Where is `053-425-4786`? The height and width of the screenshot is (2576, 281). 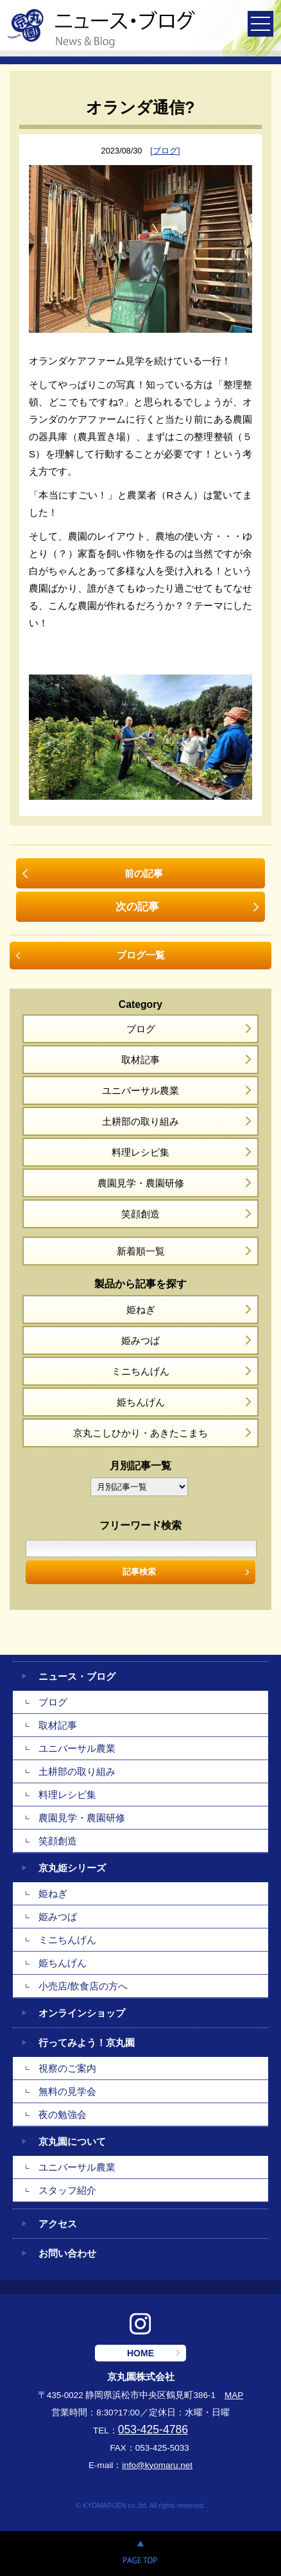
053-425-4786 is located at coordinates (153, 2429).